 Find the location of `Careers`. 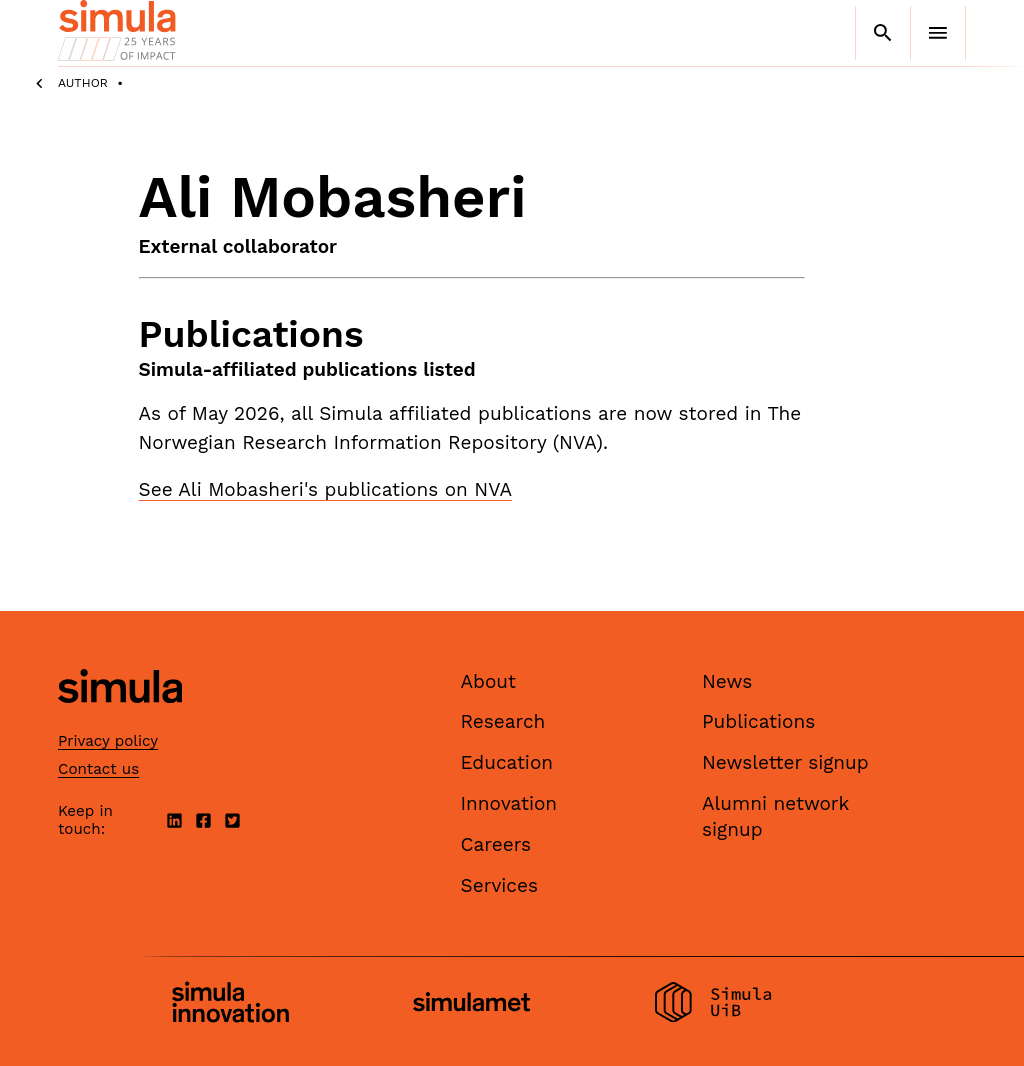

Careers is located at coordinates (496, 844).